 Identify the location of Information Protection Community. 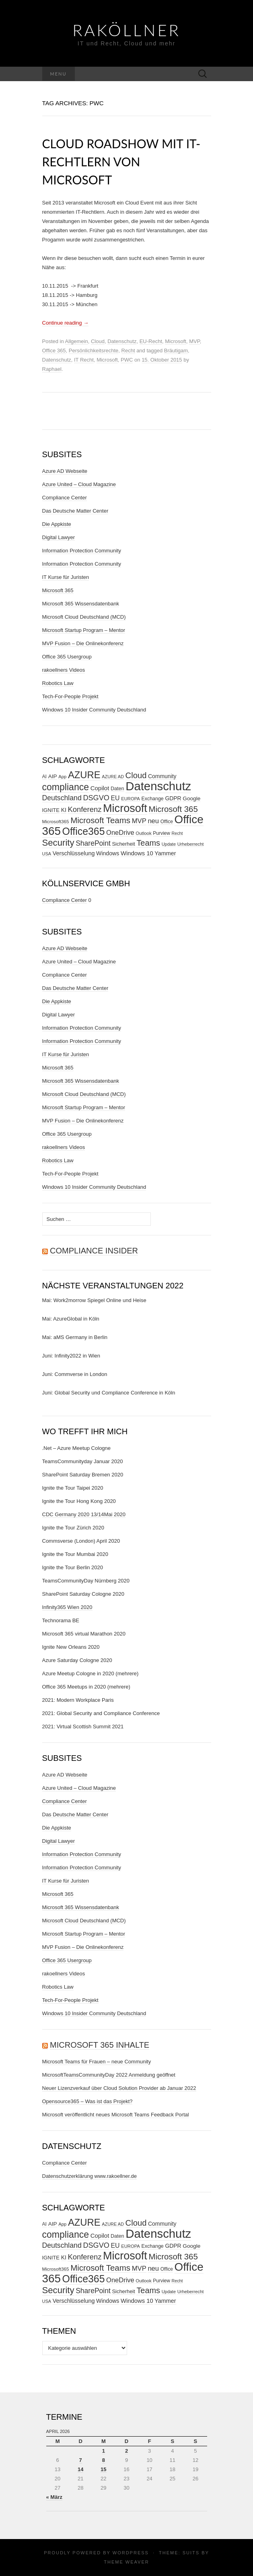
(81, 551).